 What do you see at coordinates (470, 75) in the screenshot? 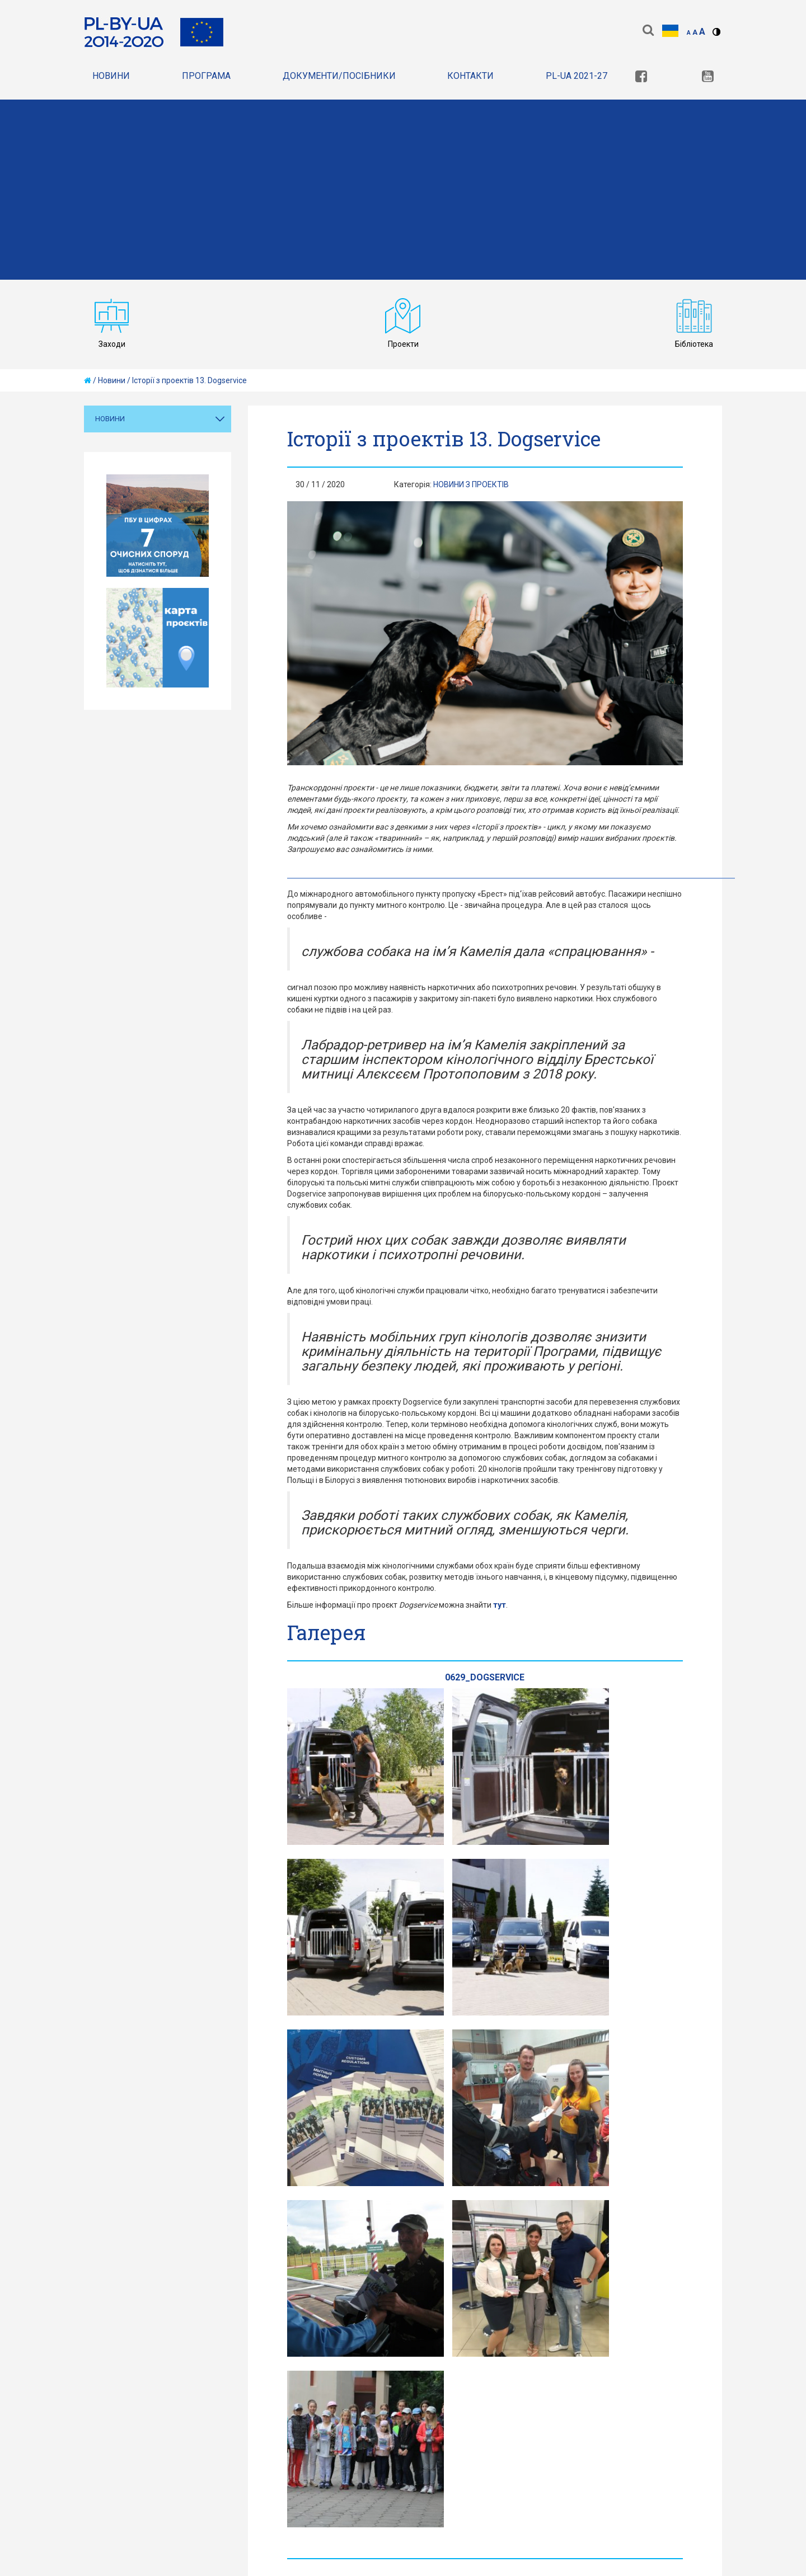
I see `Контакти` at bounding box center [470, 75].